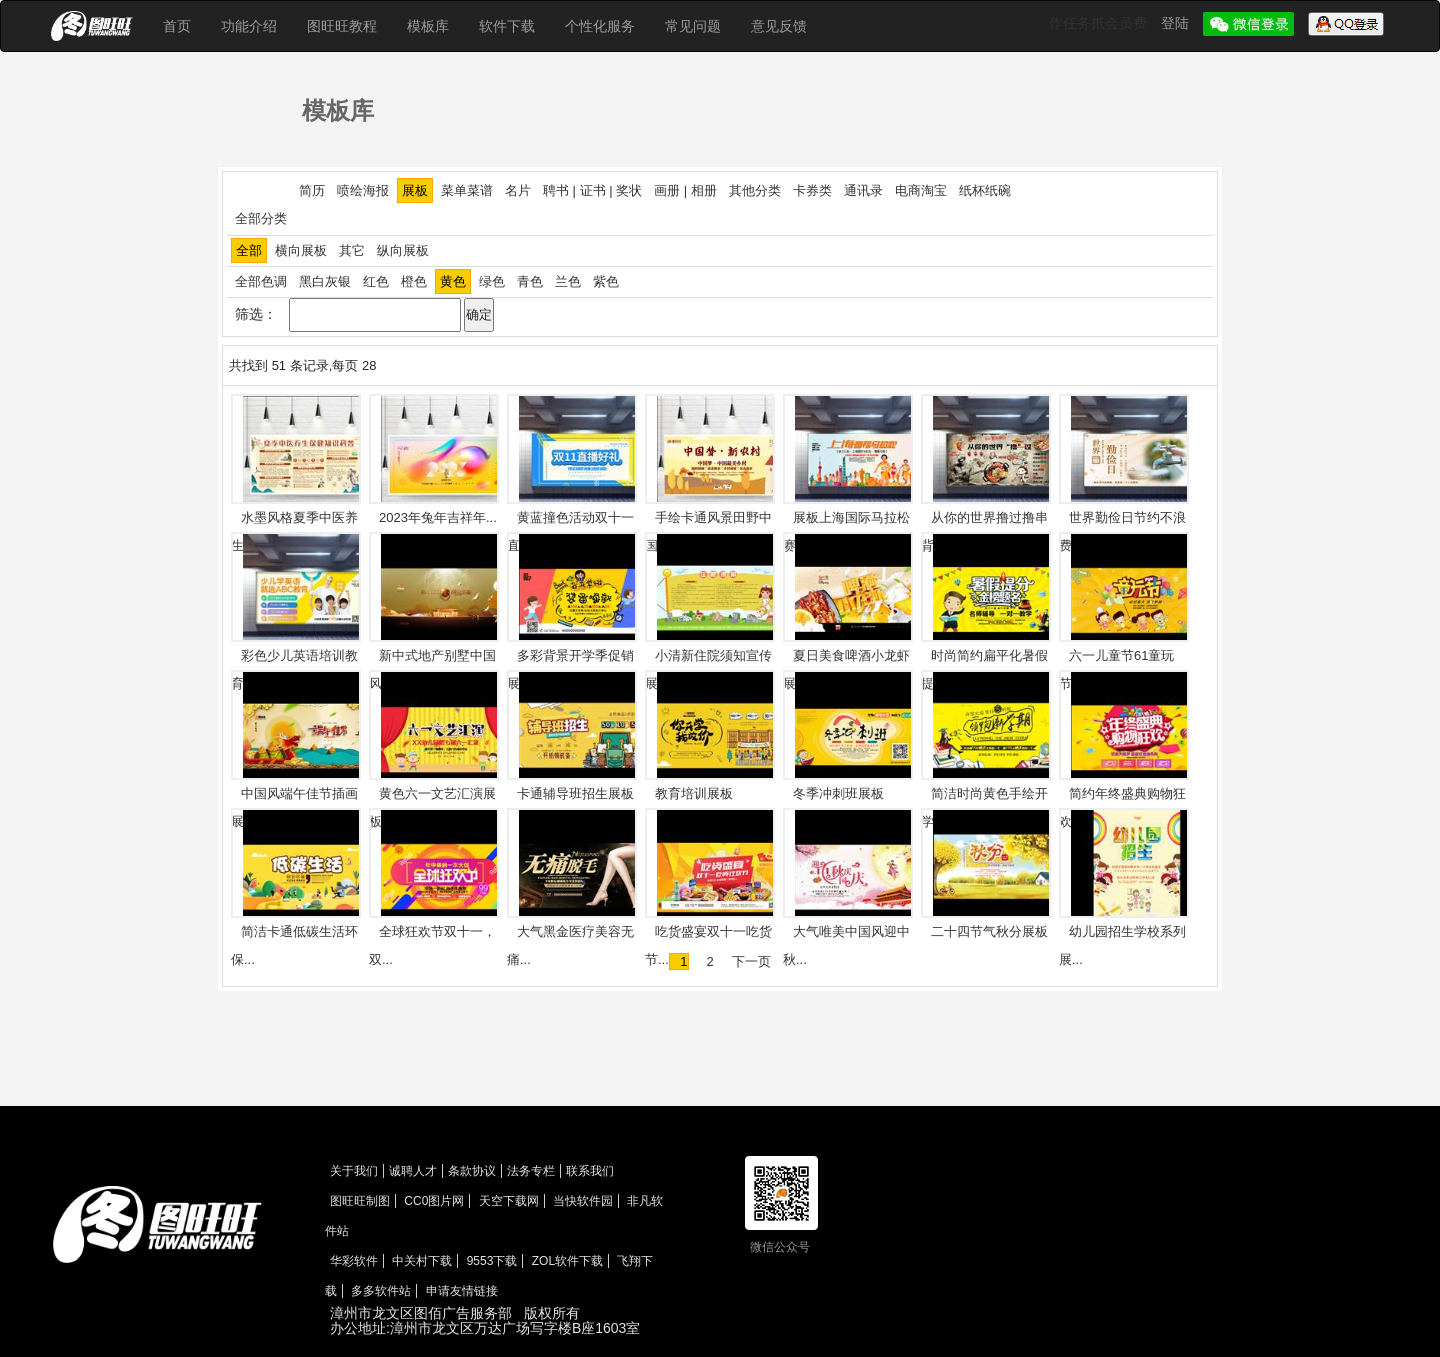 This screenshot has width=1440, height=1357. Describe the element at coordinates (985, 190) in the screenshot. I see `纸杯纸碗` at that location.